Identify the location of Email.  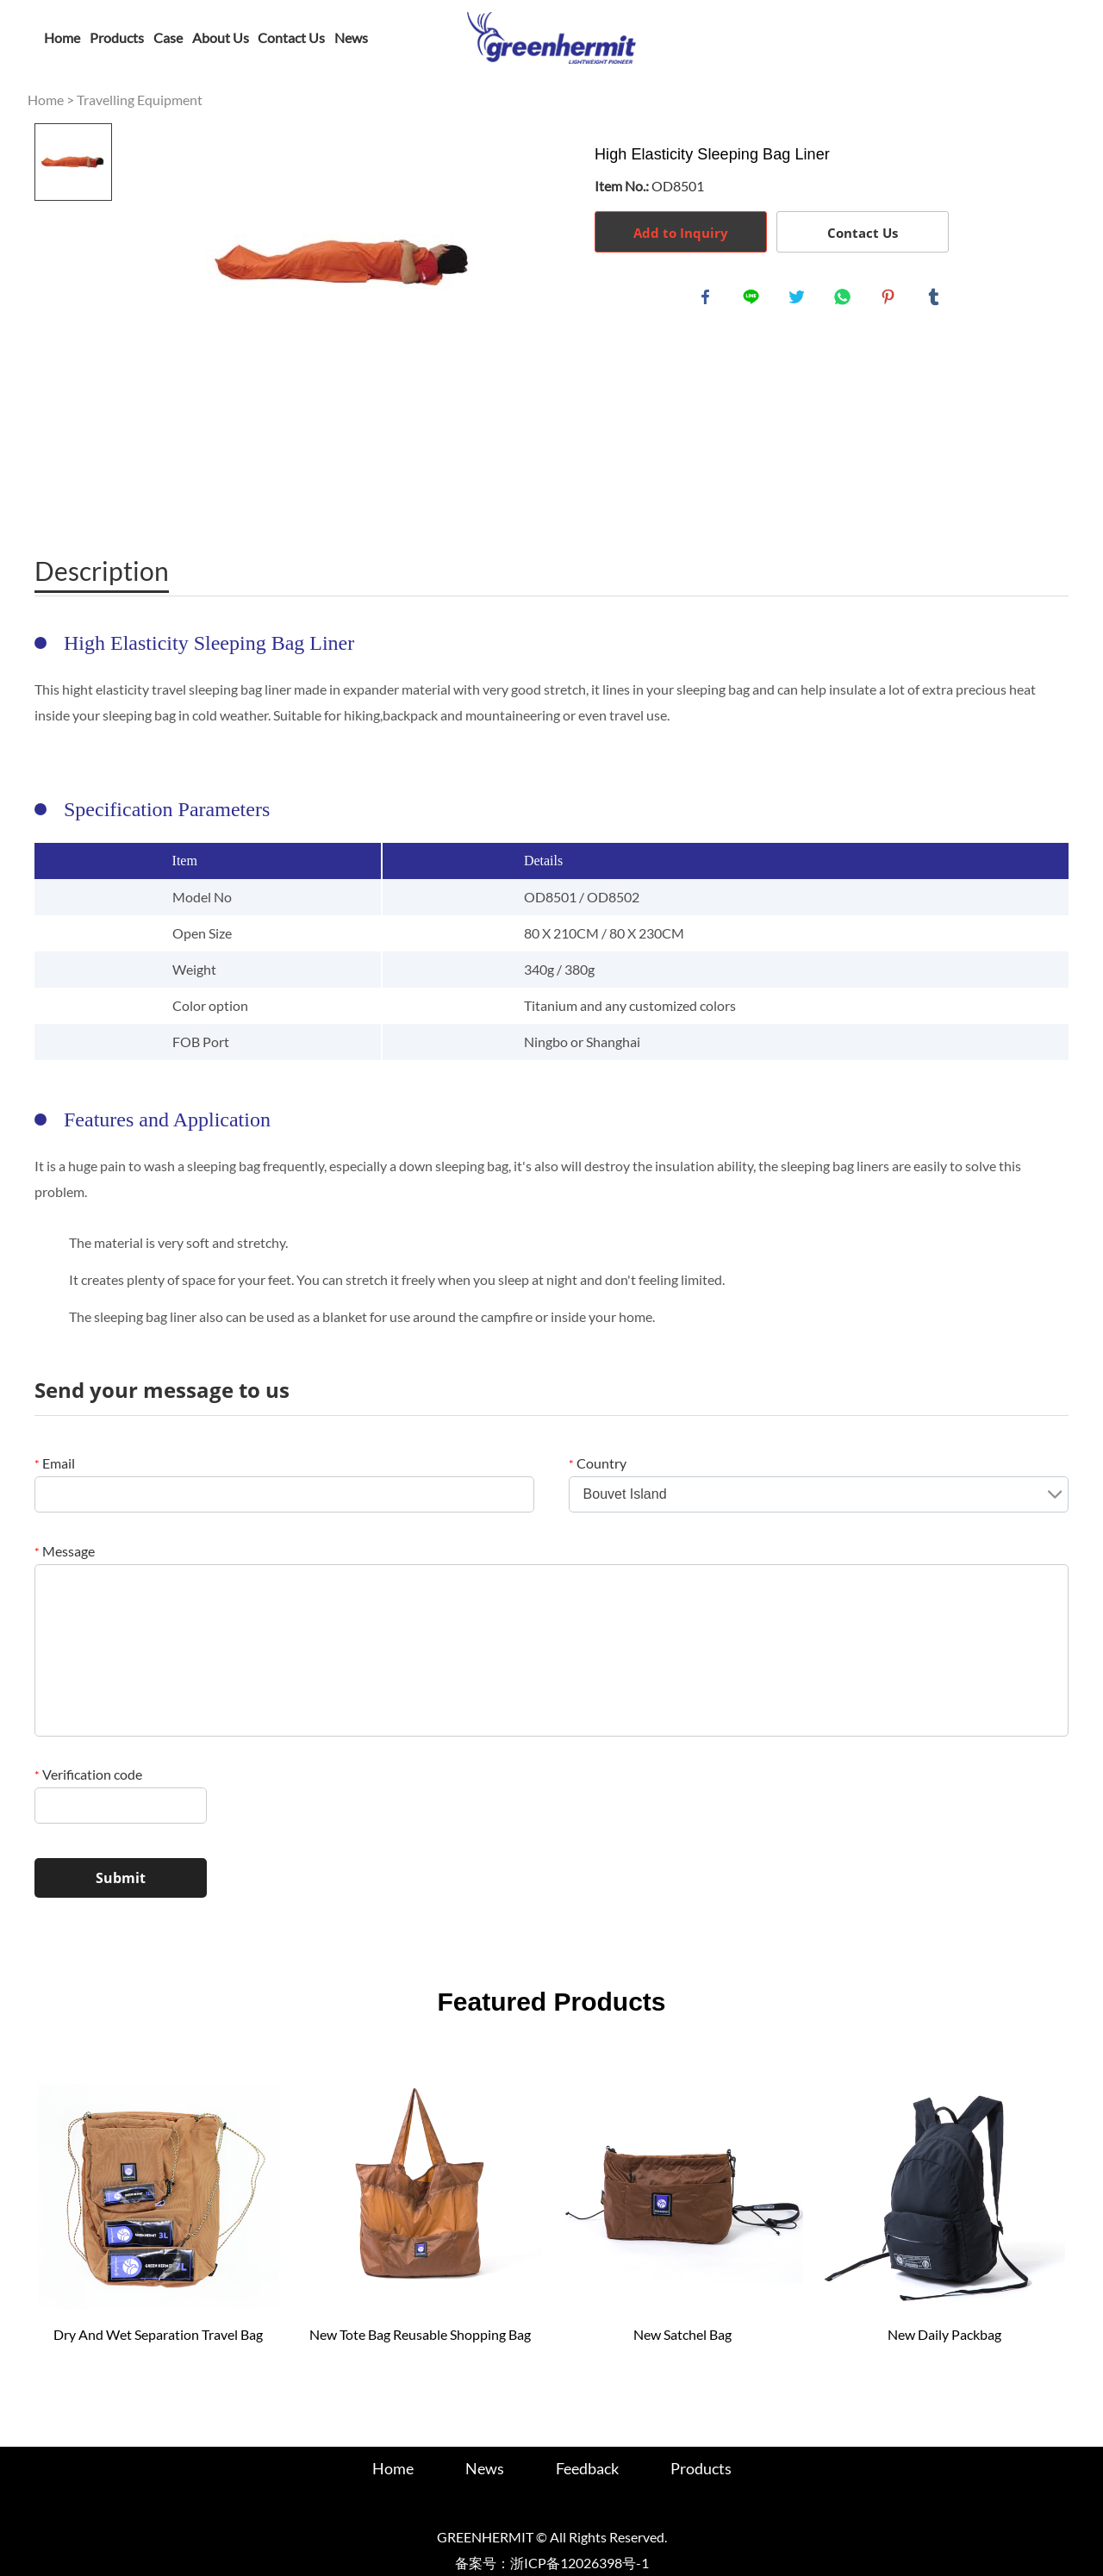
(54, 1463).